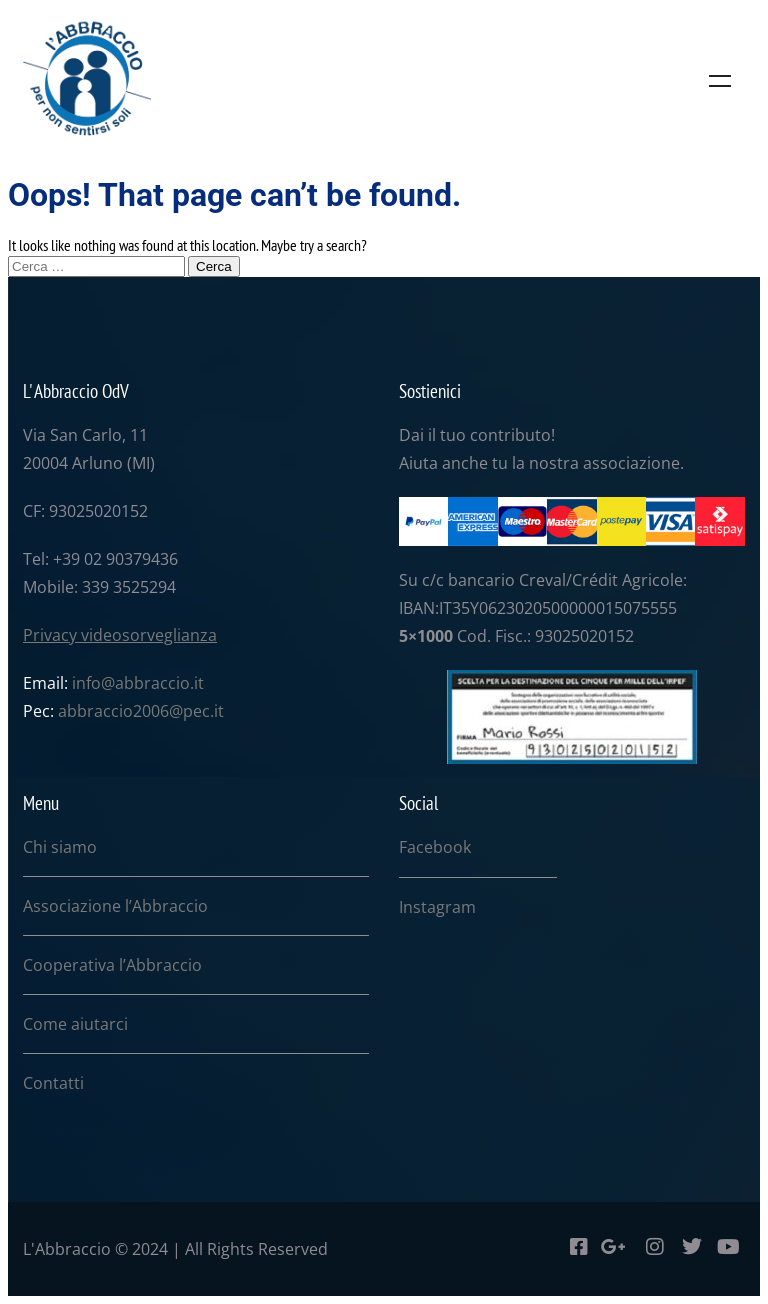 Image resolution: width=768 pixels, height=1304 pixels. I want to click on Associazione l’Abbraccio, so click(115, 906).